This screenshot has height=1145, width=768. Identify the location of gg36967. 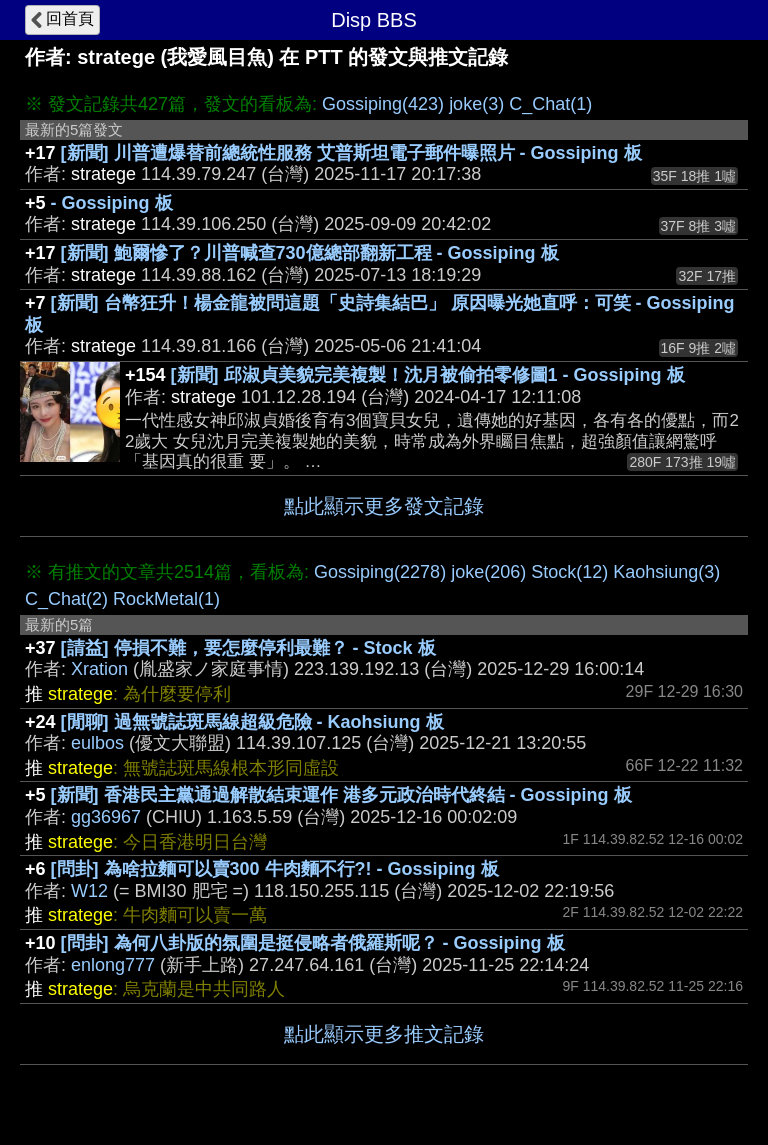
(106, 817).